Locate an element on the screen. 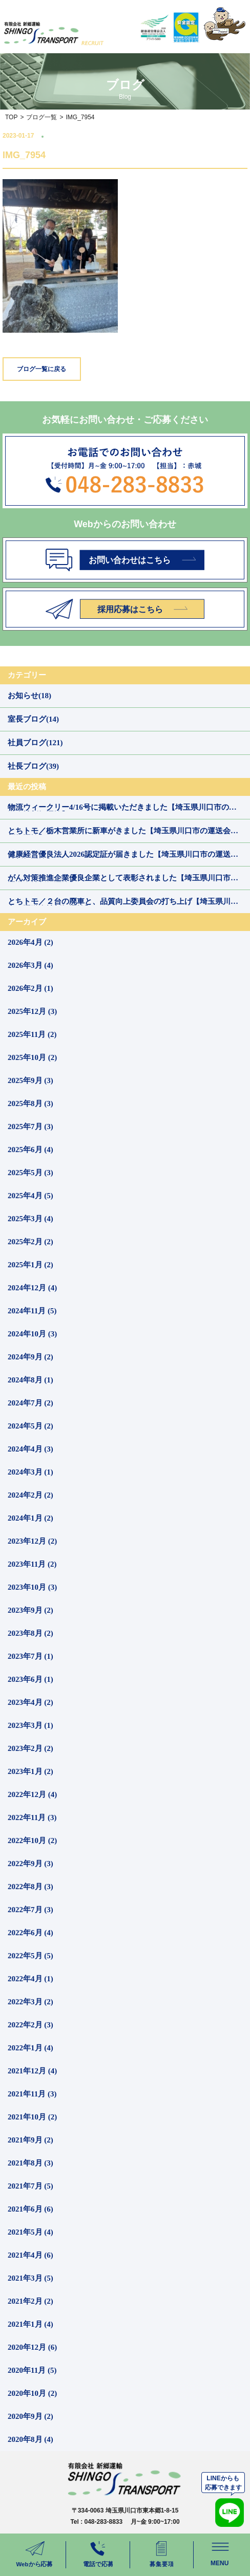  社員ブログ(121) is located at coordinates (35, 743).